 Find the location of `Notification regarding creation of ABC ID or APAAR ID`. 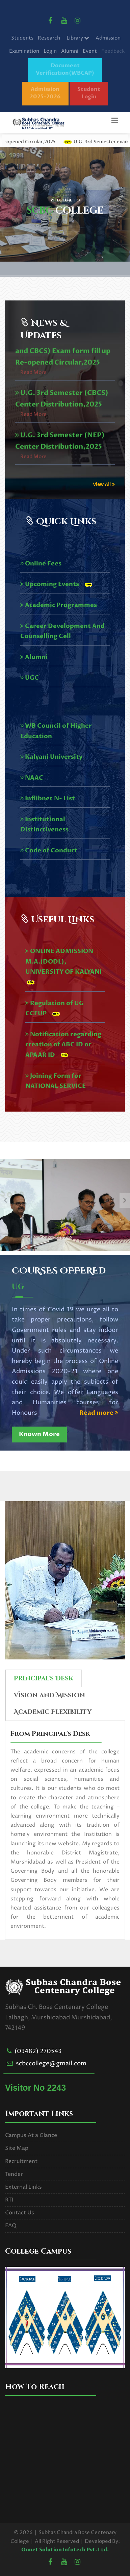

Notification regarding creation of ABC ID or APAAR ID is located at coordinates (63, 1044).